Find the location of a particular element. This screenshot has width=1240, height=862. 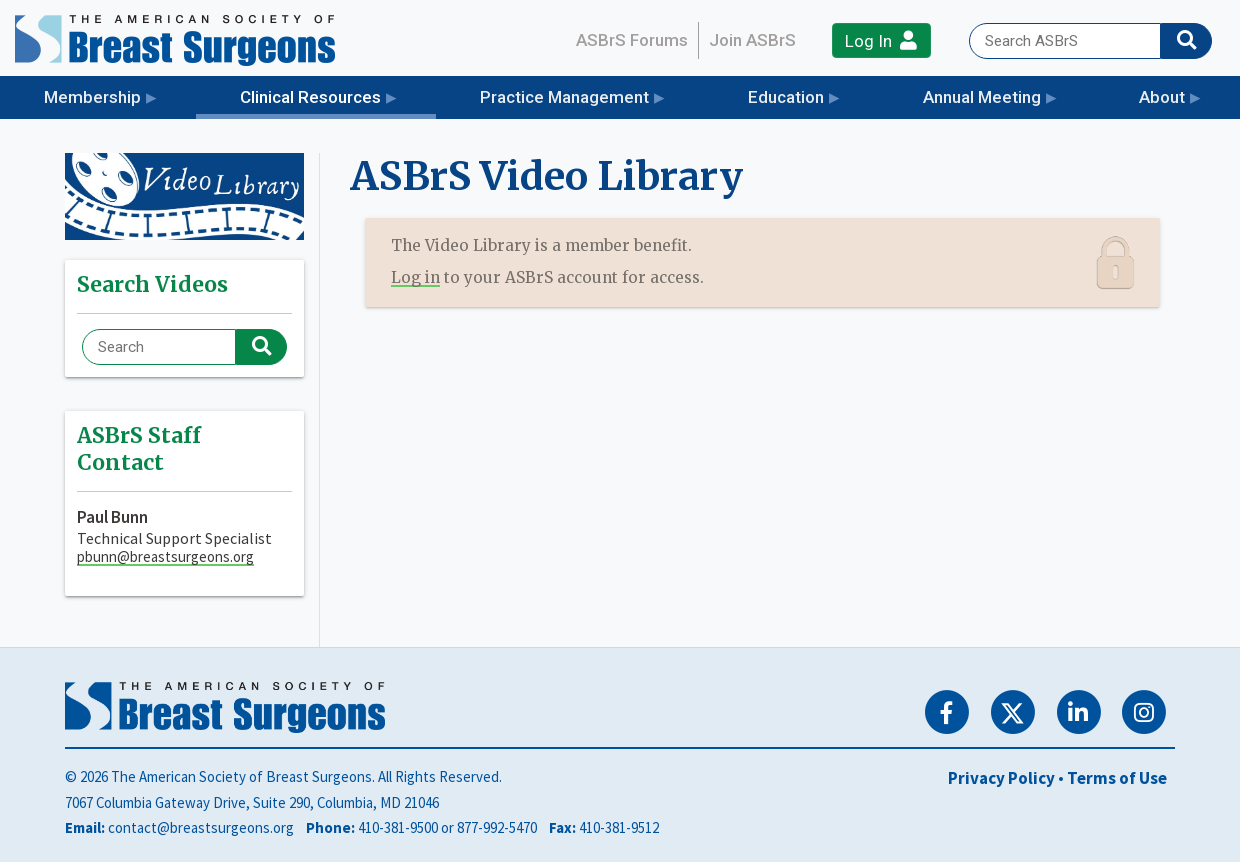

Clinical Resources is located at coordinates (338, 95).